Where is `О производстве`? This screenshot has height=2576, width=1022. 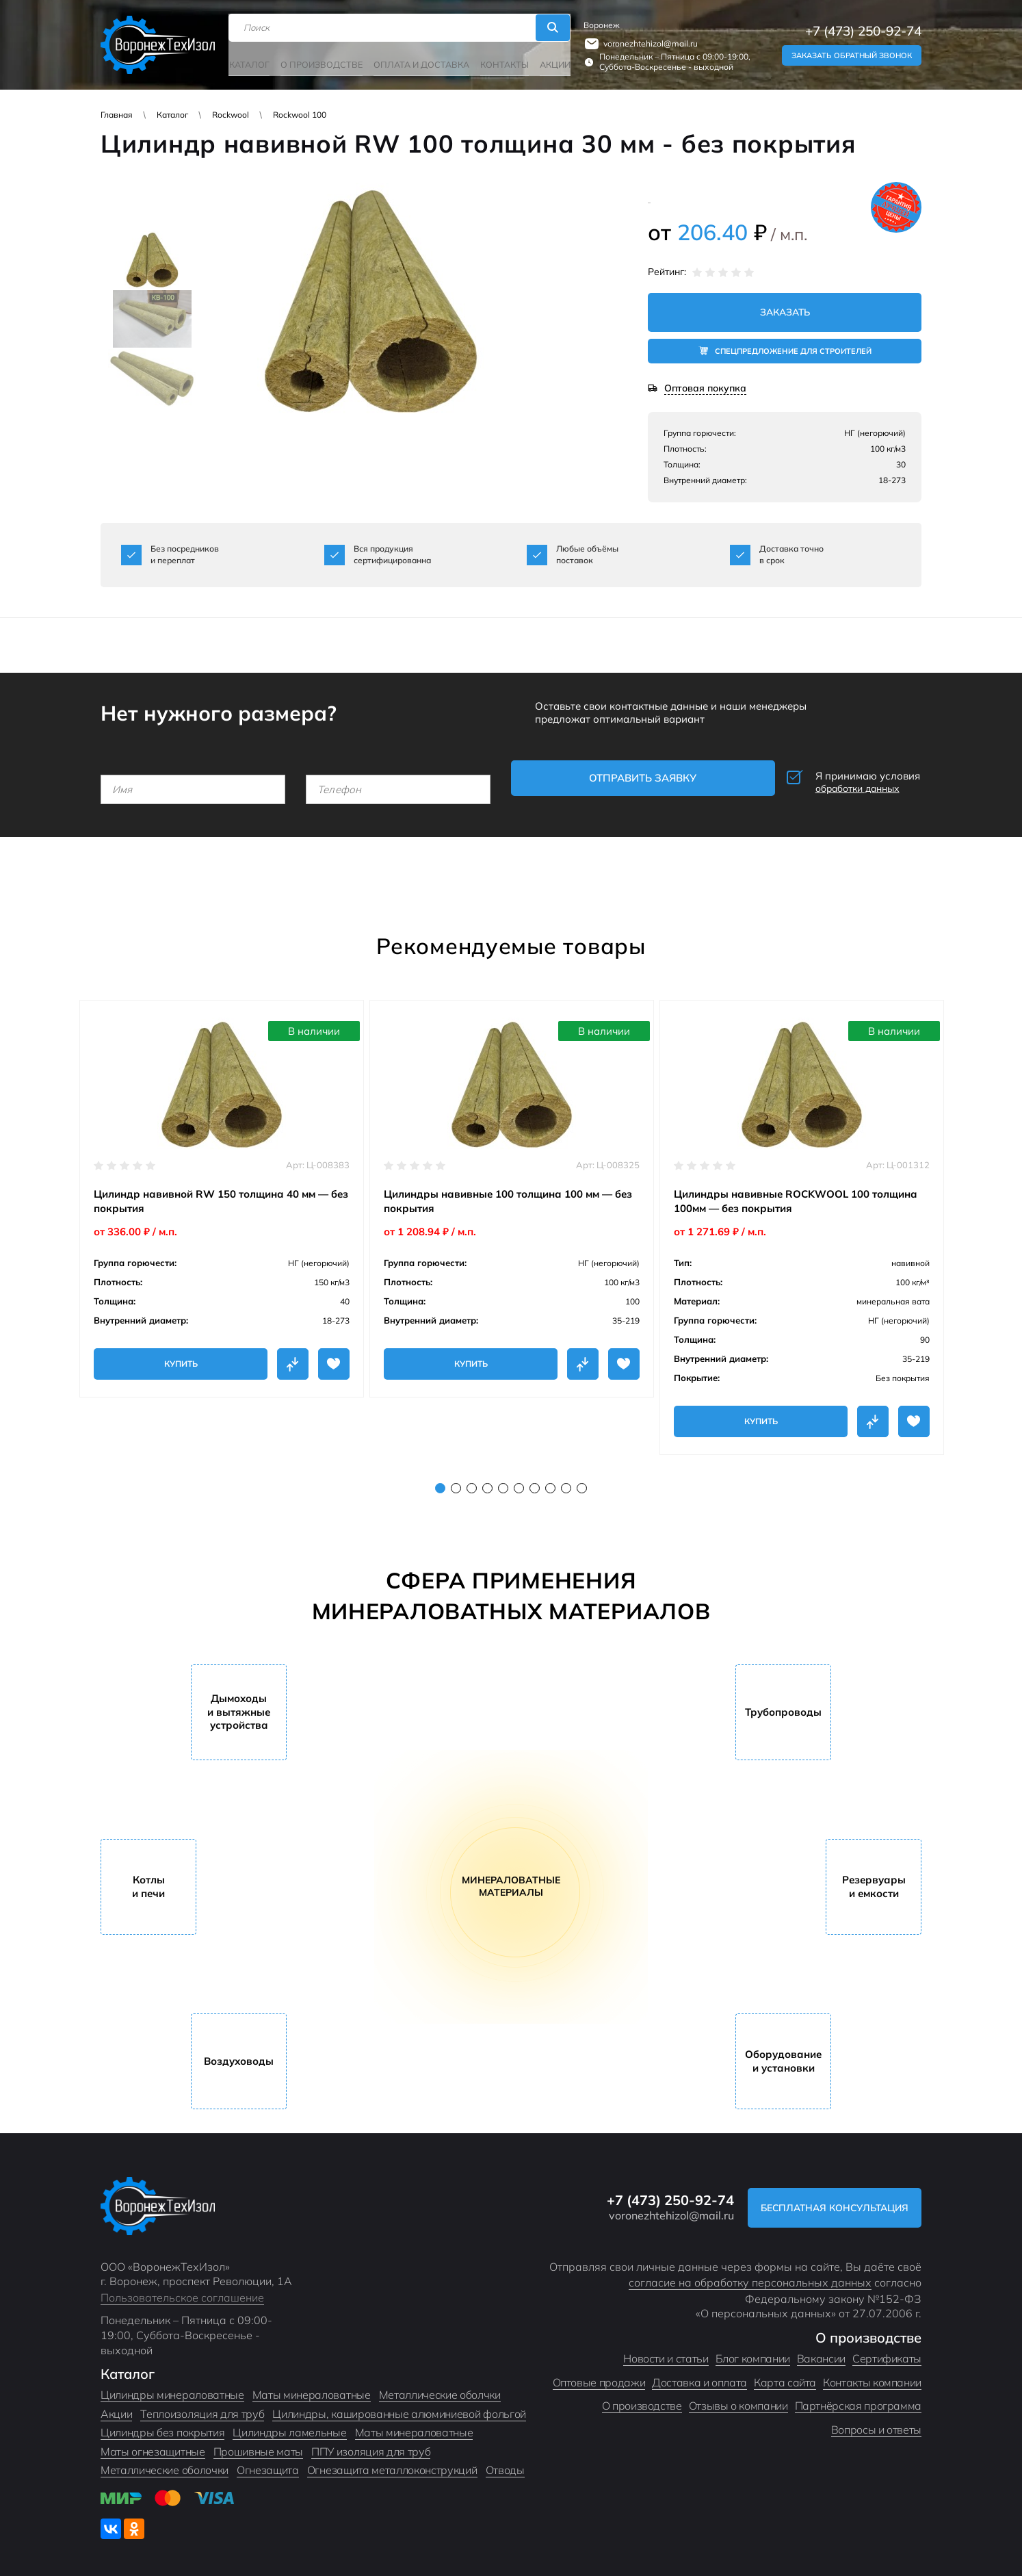
О производстве is located at coordinates (323, 60).